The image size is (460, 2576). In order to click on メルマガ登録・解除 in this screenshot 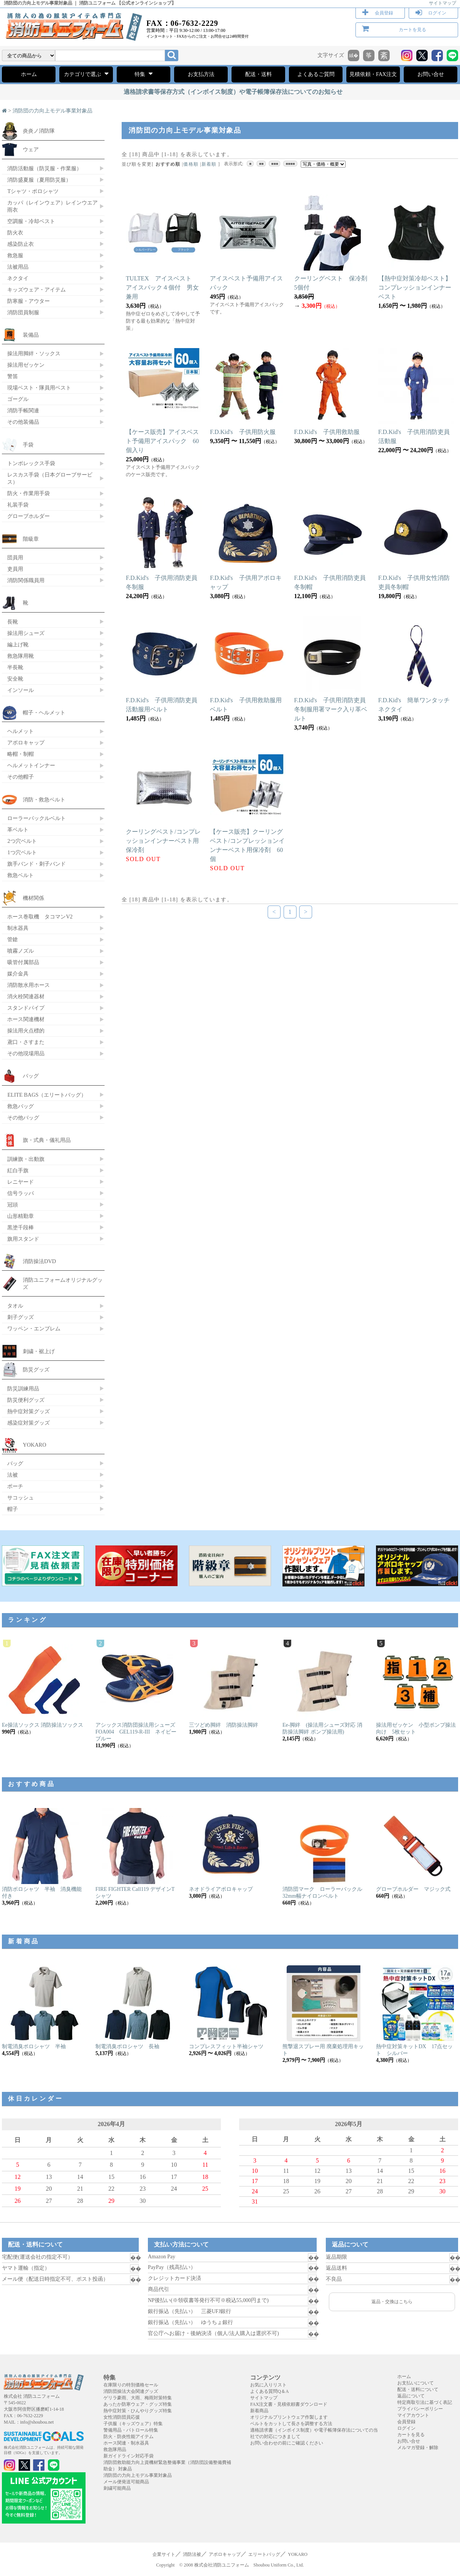, I will do `click(417, 2447)`.